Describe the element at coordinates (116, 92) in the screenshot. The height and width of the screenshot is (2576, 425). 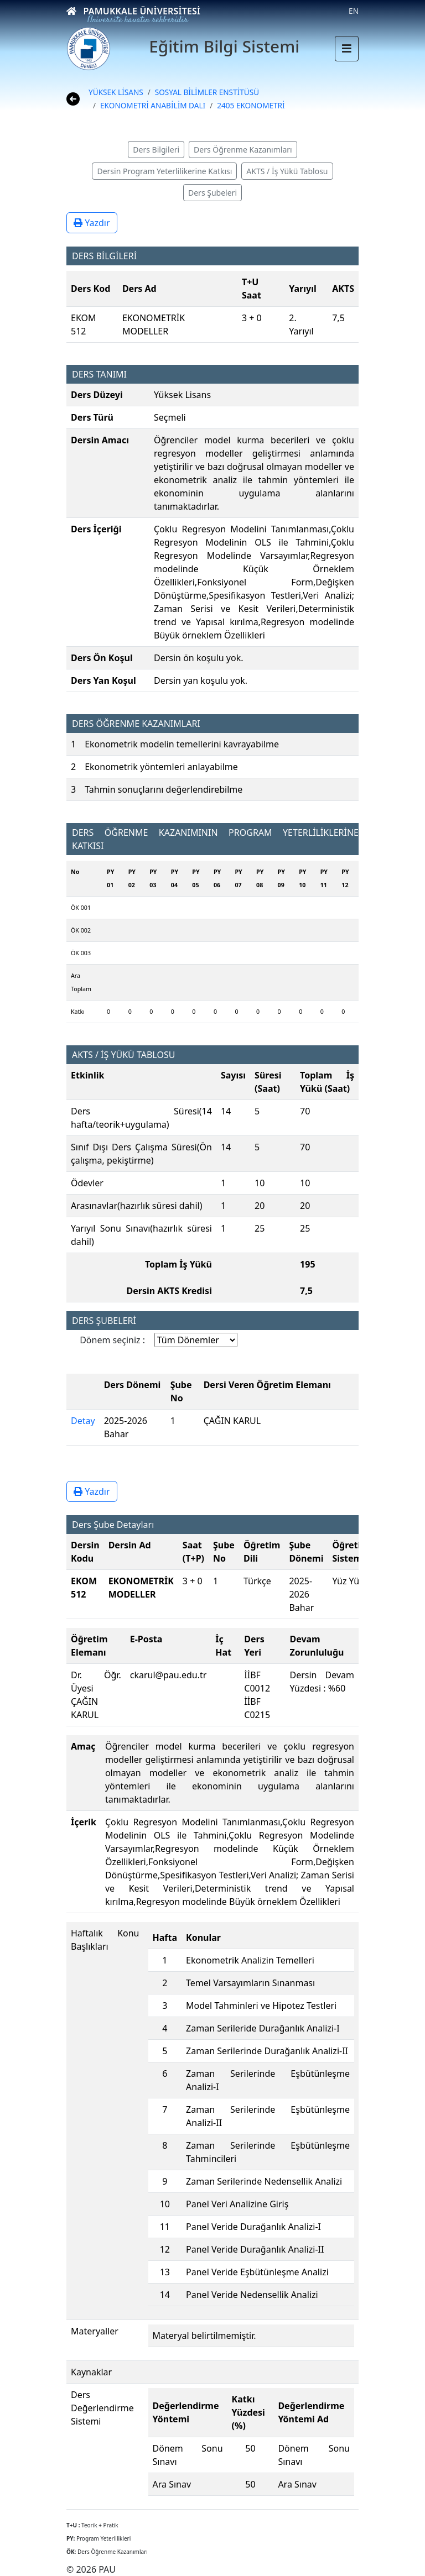
I see `YÜKSEK LİSANS` at that location.